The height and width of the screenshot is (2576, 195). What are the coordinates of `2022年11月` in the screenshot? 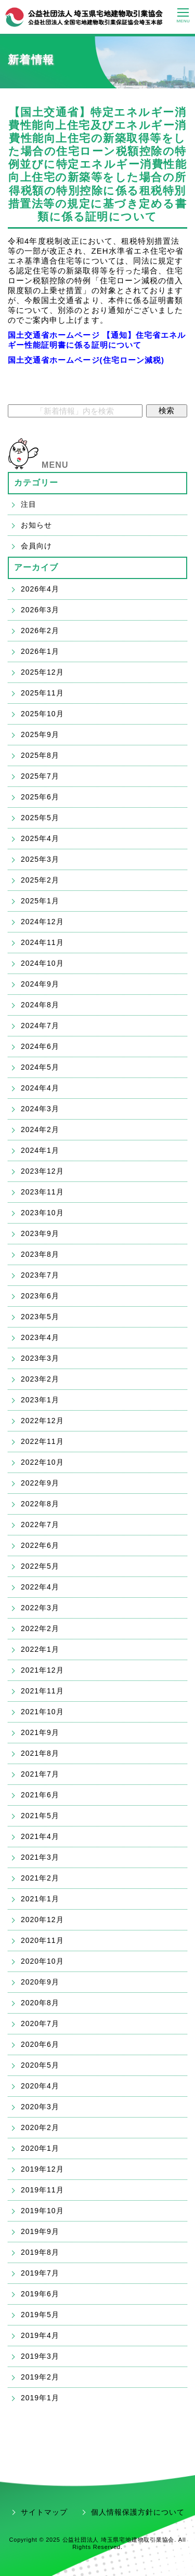 It's located at (42, 1441).